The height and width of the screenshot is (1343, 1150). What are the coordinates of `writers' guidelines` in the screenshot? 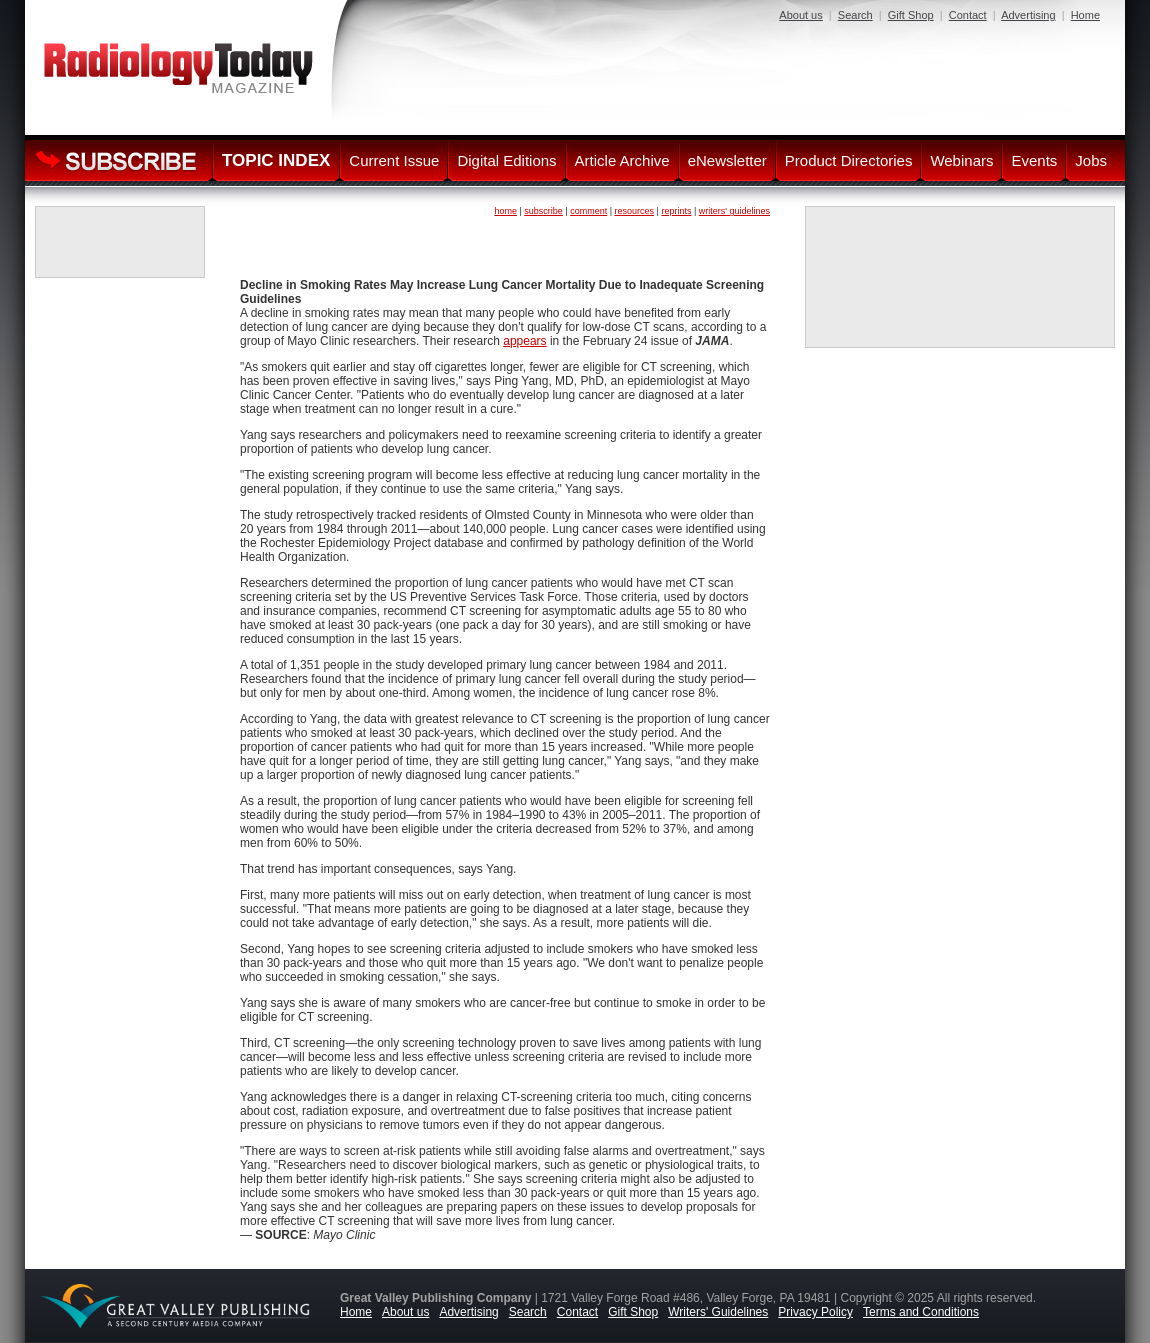 It's located at (734, 211).